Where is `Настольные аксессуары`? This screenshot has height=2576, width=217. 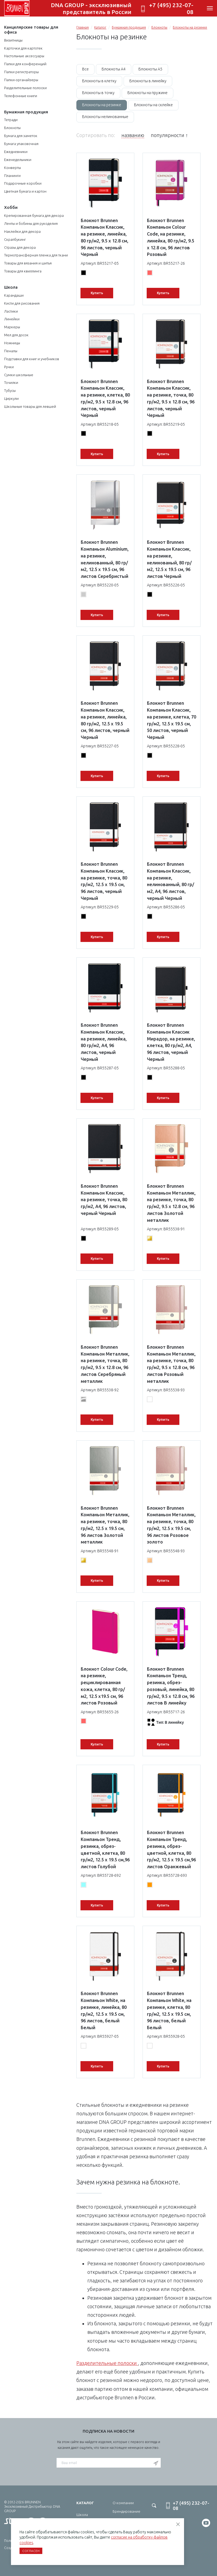
Настольные аксессуары is located at coordinates (24, 56).